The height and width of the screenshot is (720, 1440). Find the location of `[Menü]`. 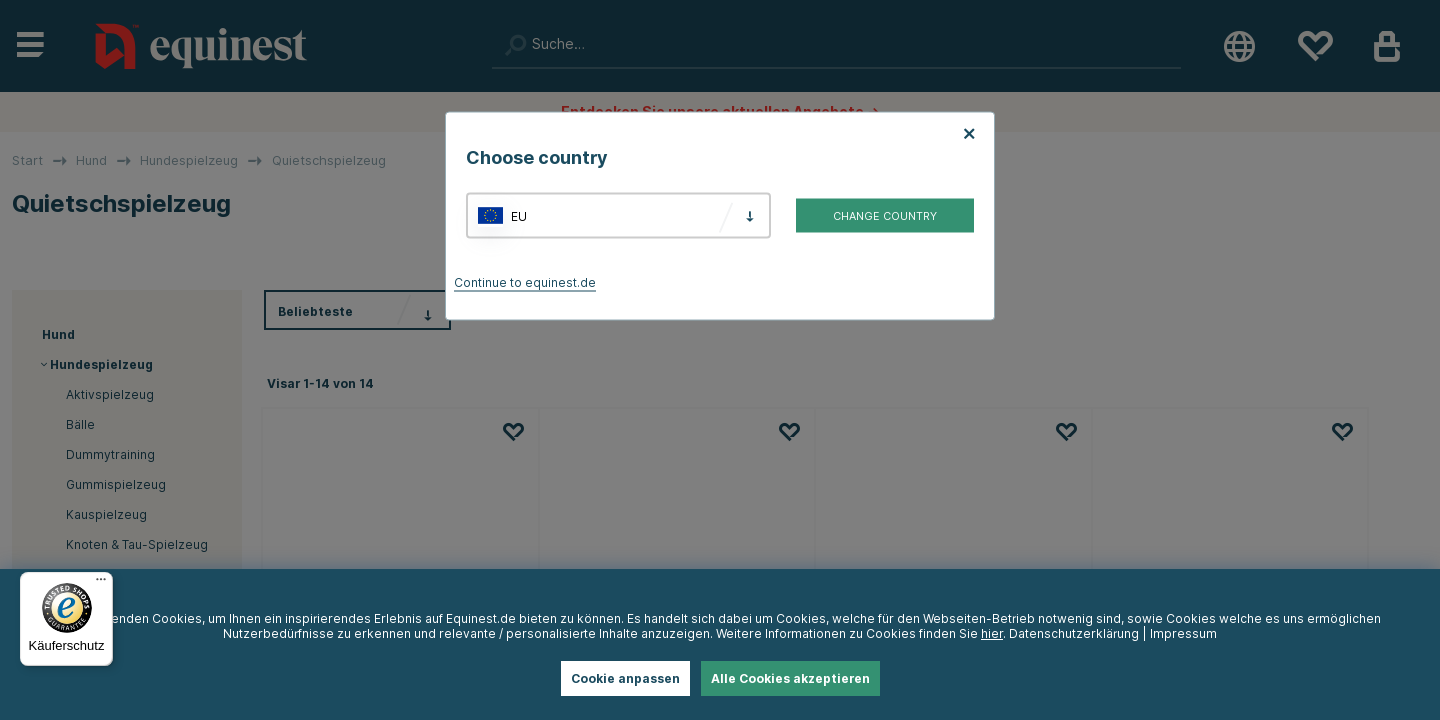

[Menü] is located at coordinates (101, 584).